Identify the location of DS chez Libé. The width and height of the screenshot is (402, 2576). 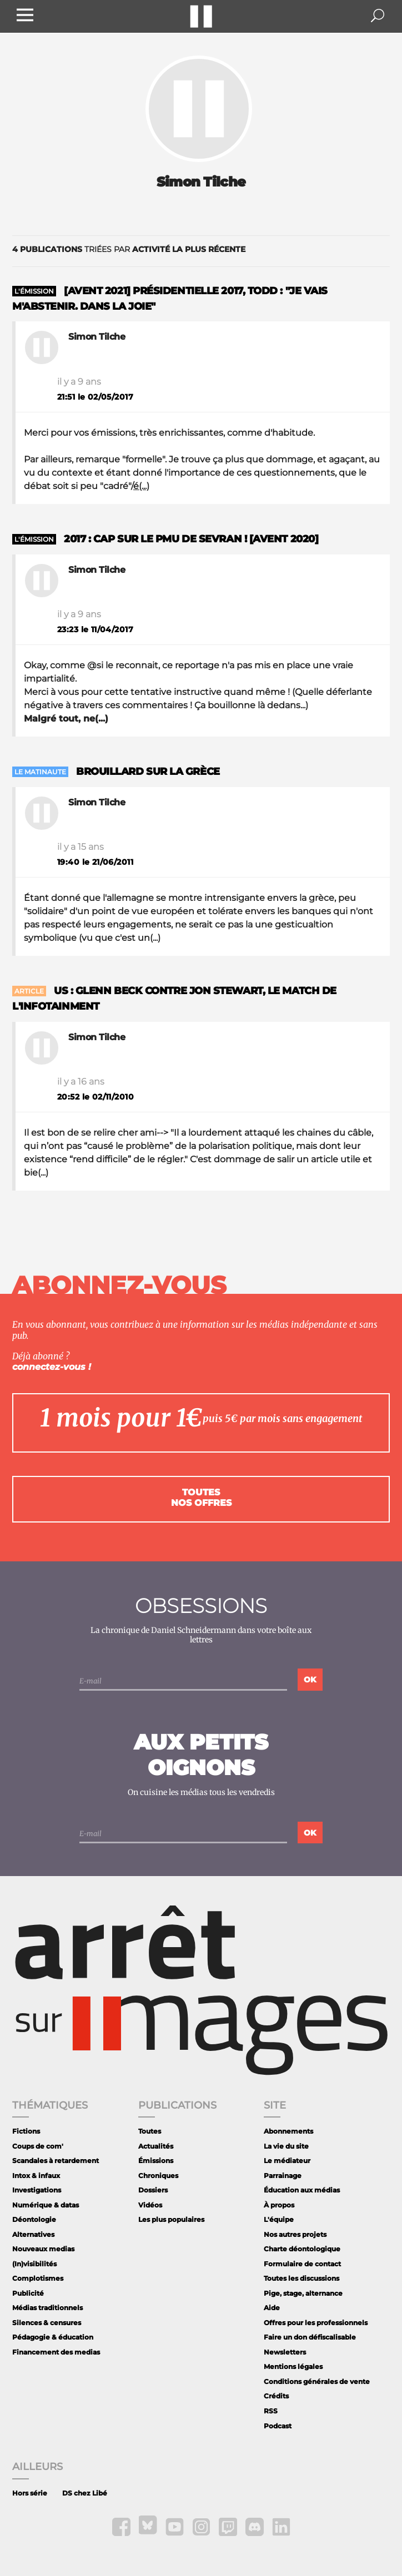
(84, 2493).